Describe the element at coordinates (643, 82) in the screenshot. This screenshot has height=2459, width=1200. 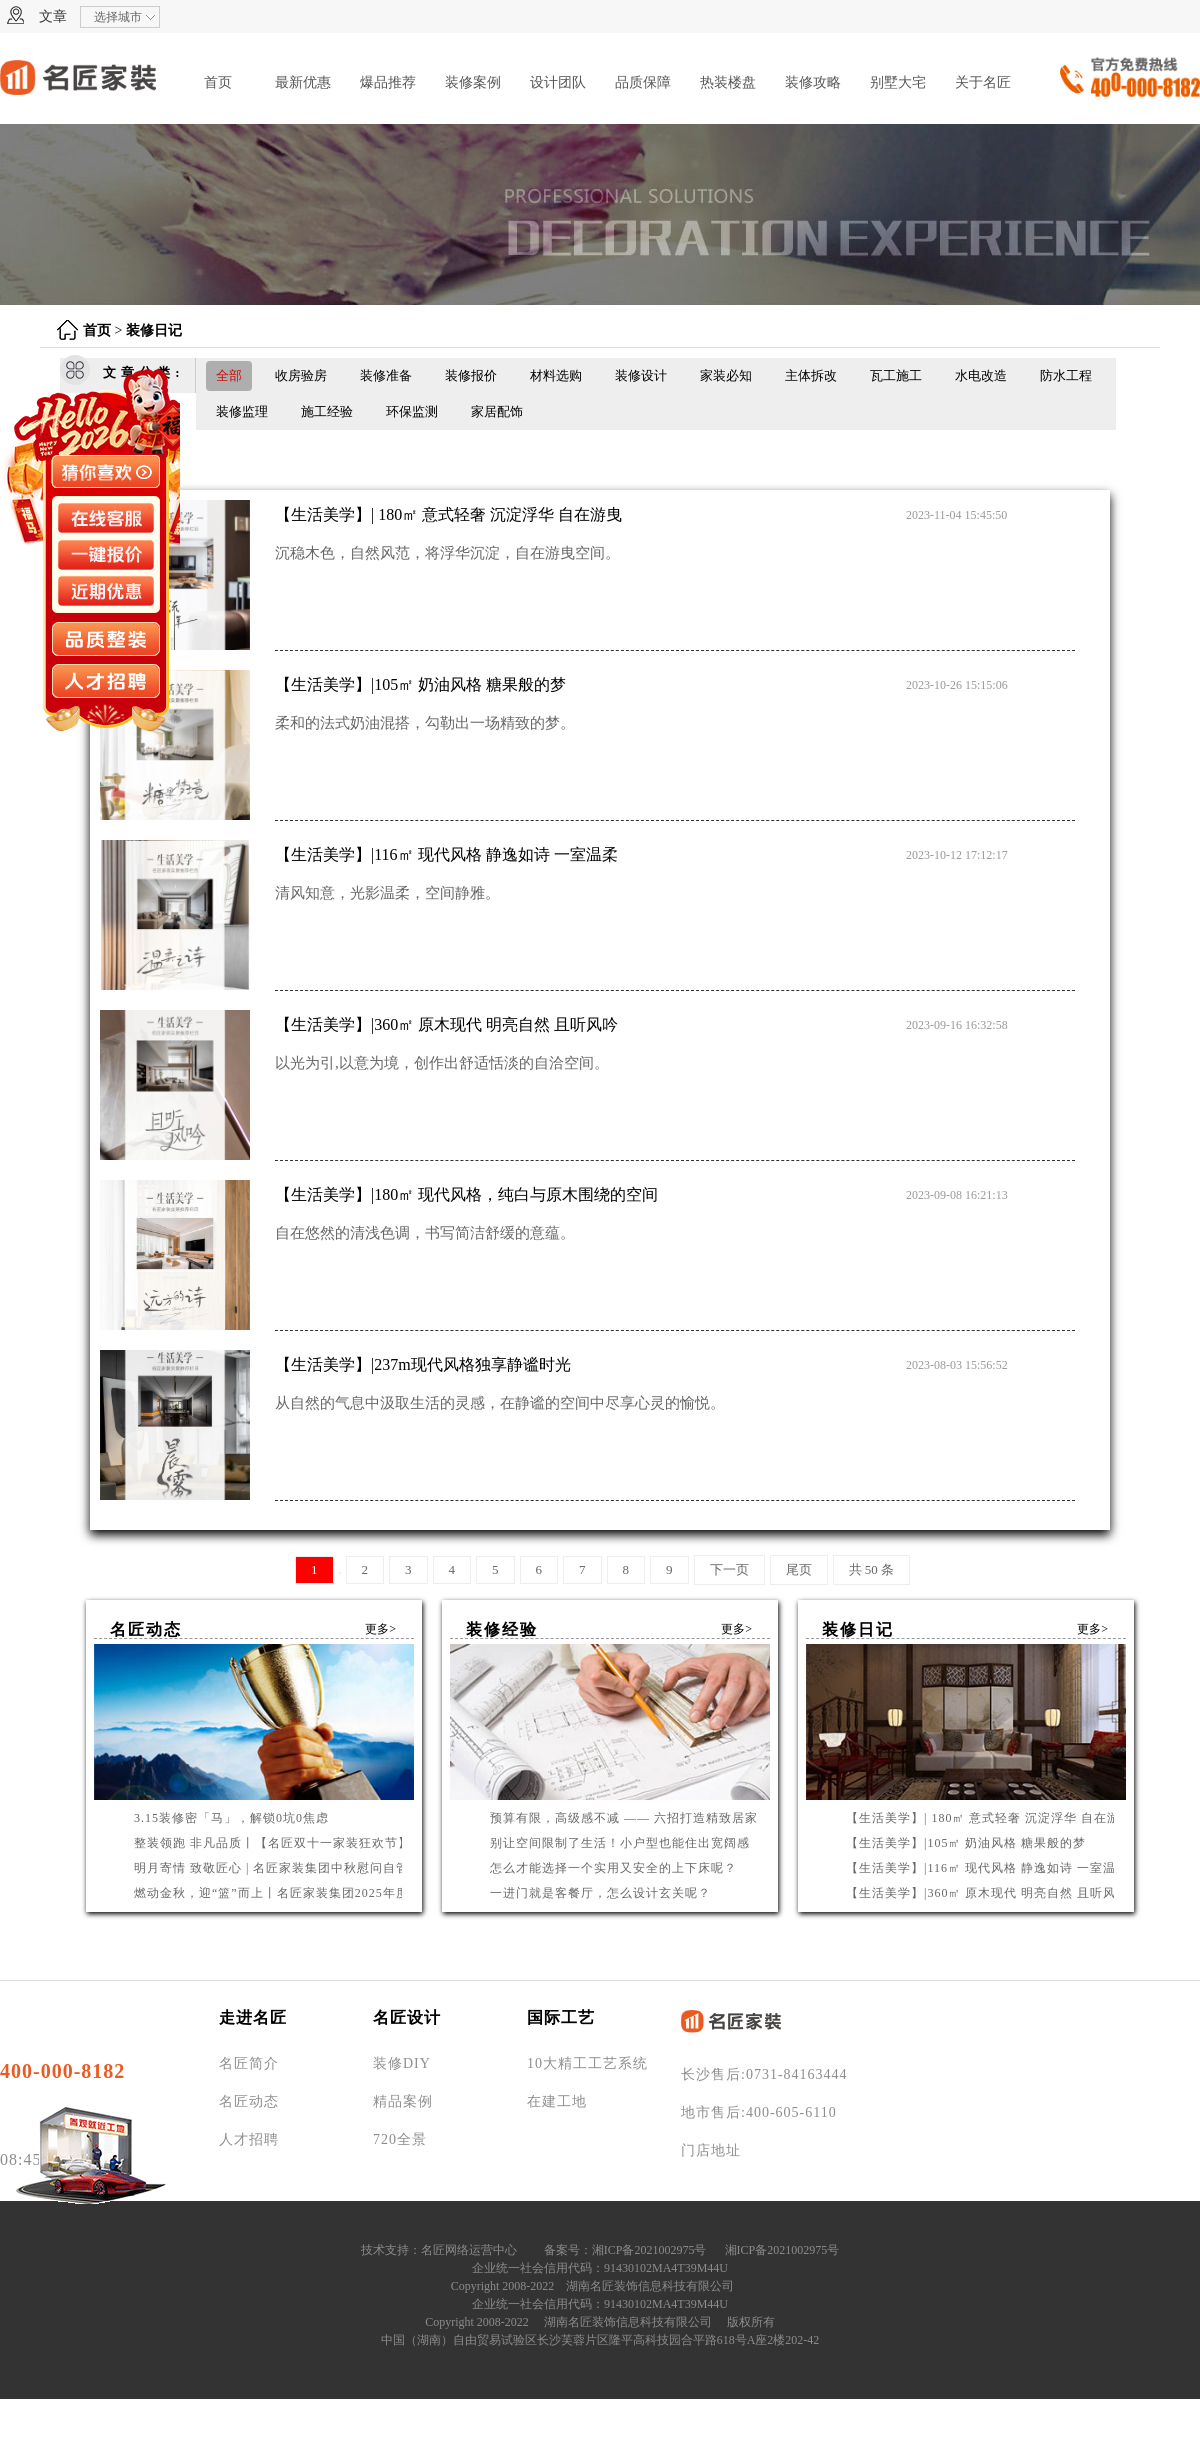
I see `品质保障` at that location.